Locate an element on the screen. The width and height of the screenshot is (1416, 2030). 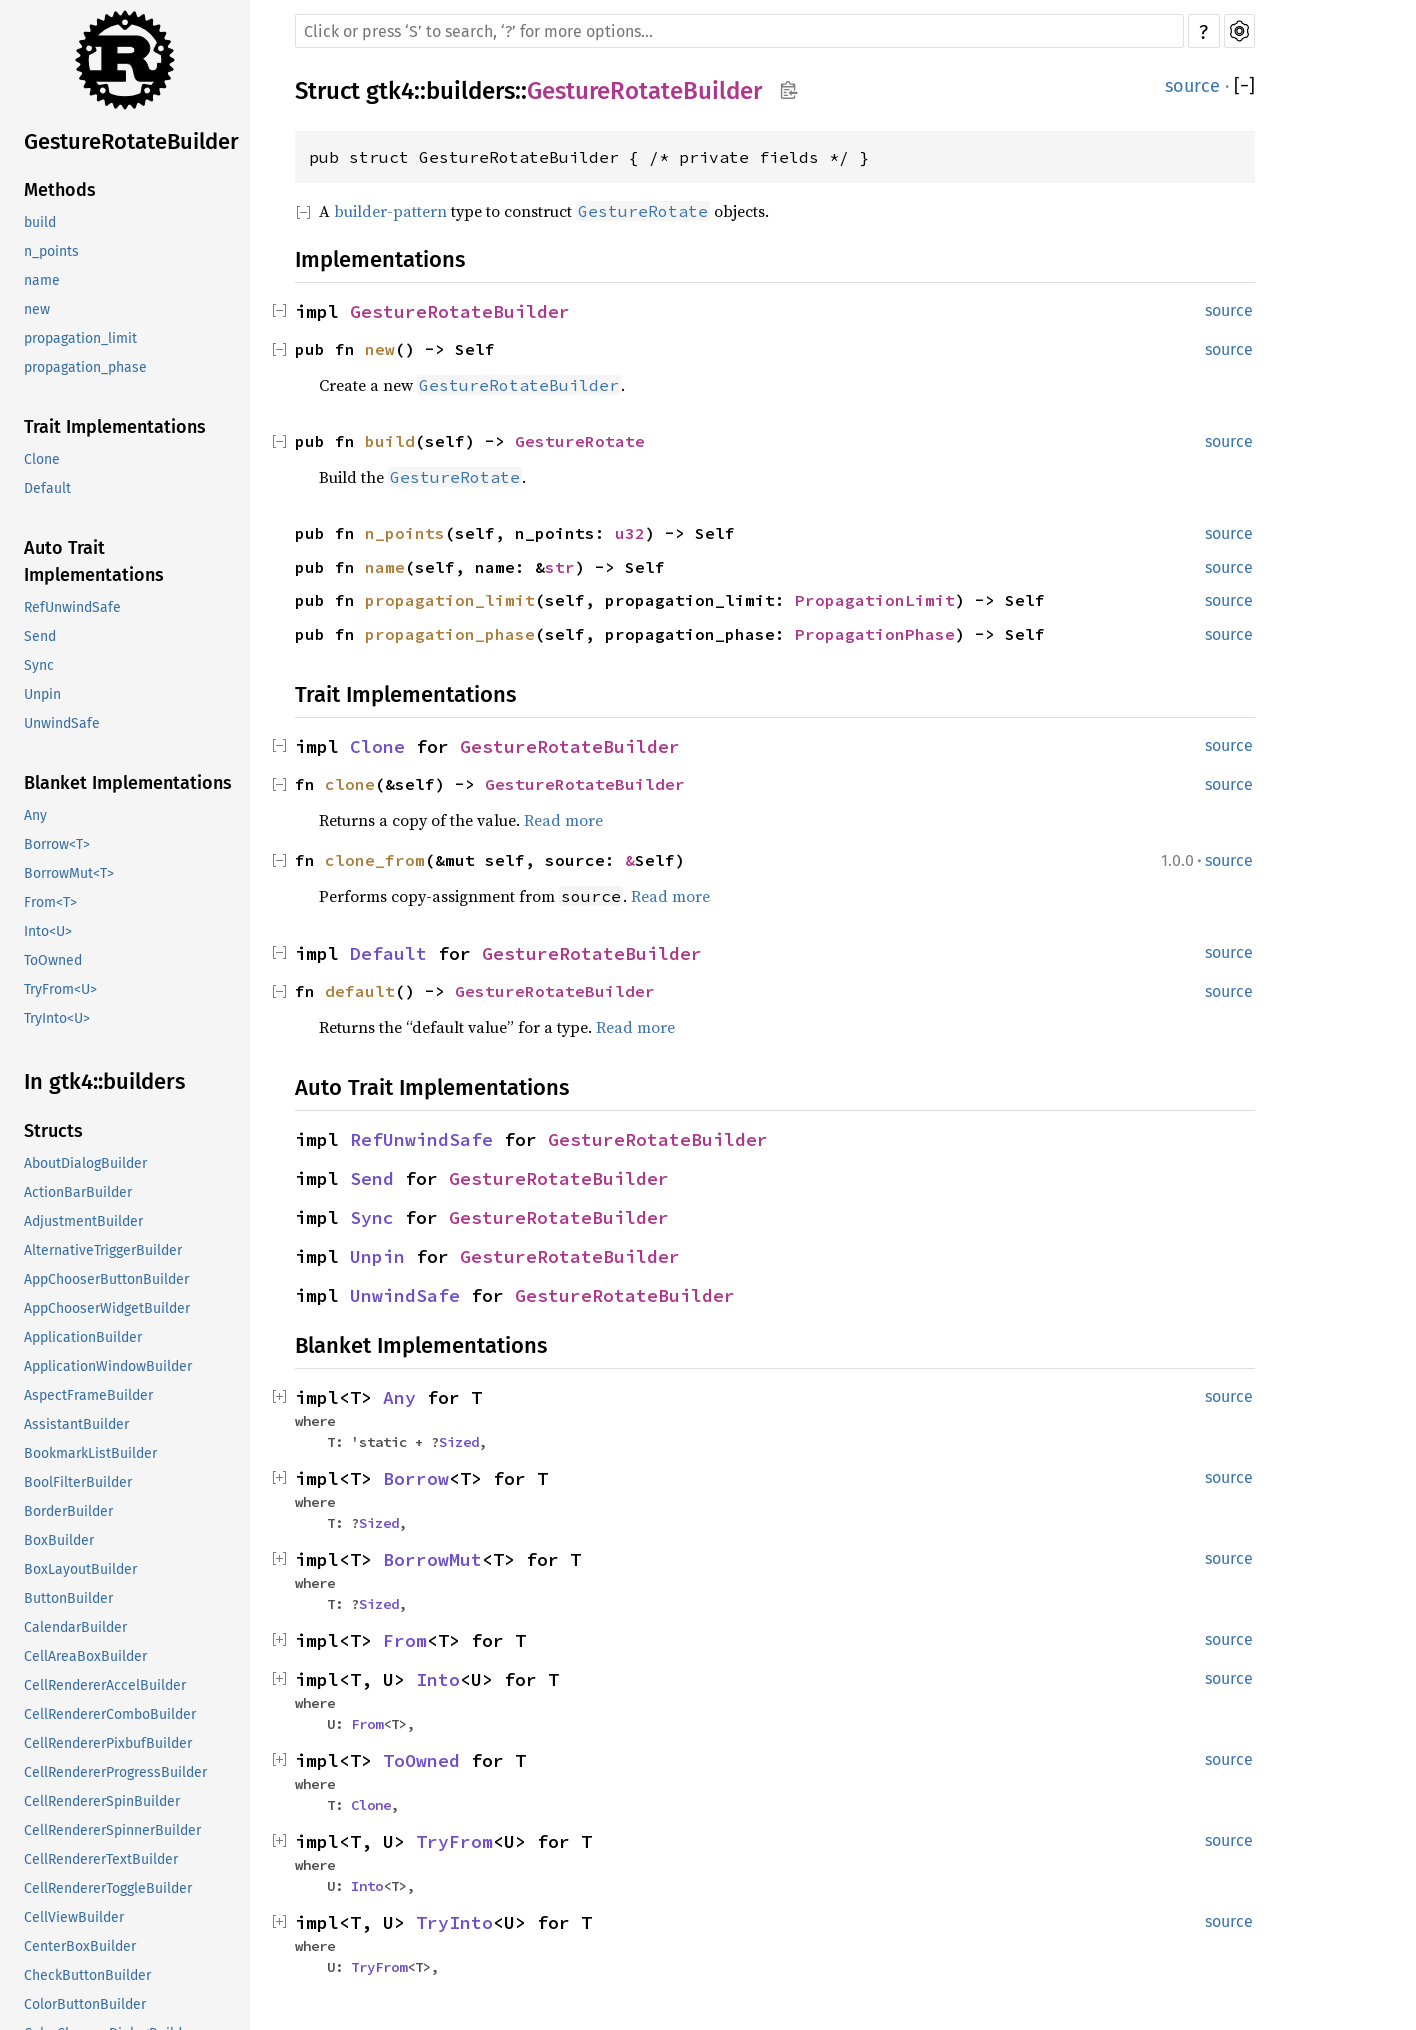
Into<U> is located at coordinates (48, 931).